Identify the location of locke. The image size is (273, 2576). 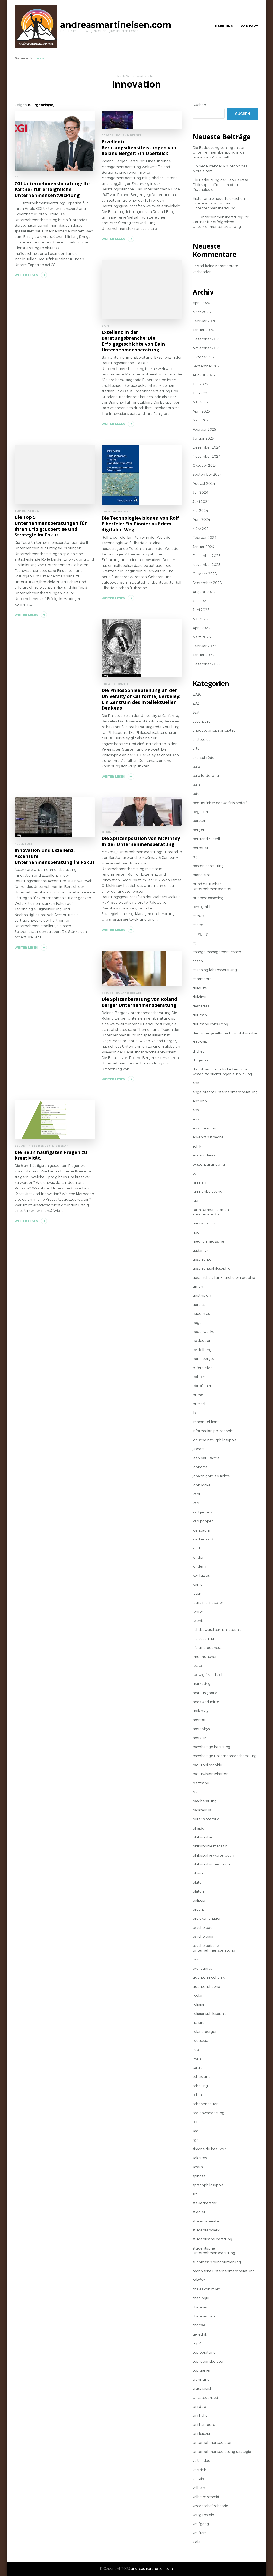
(197, 1666).